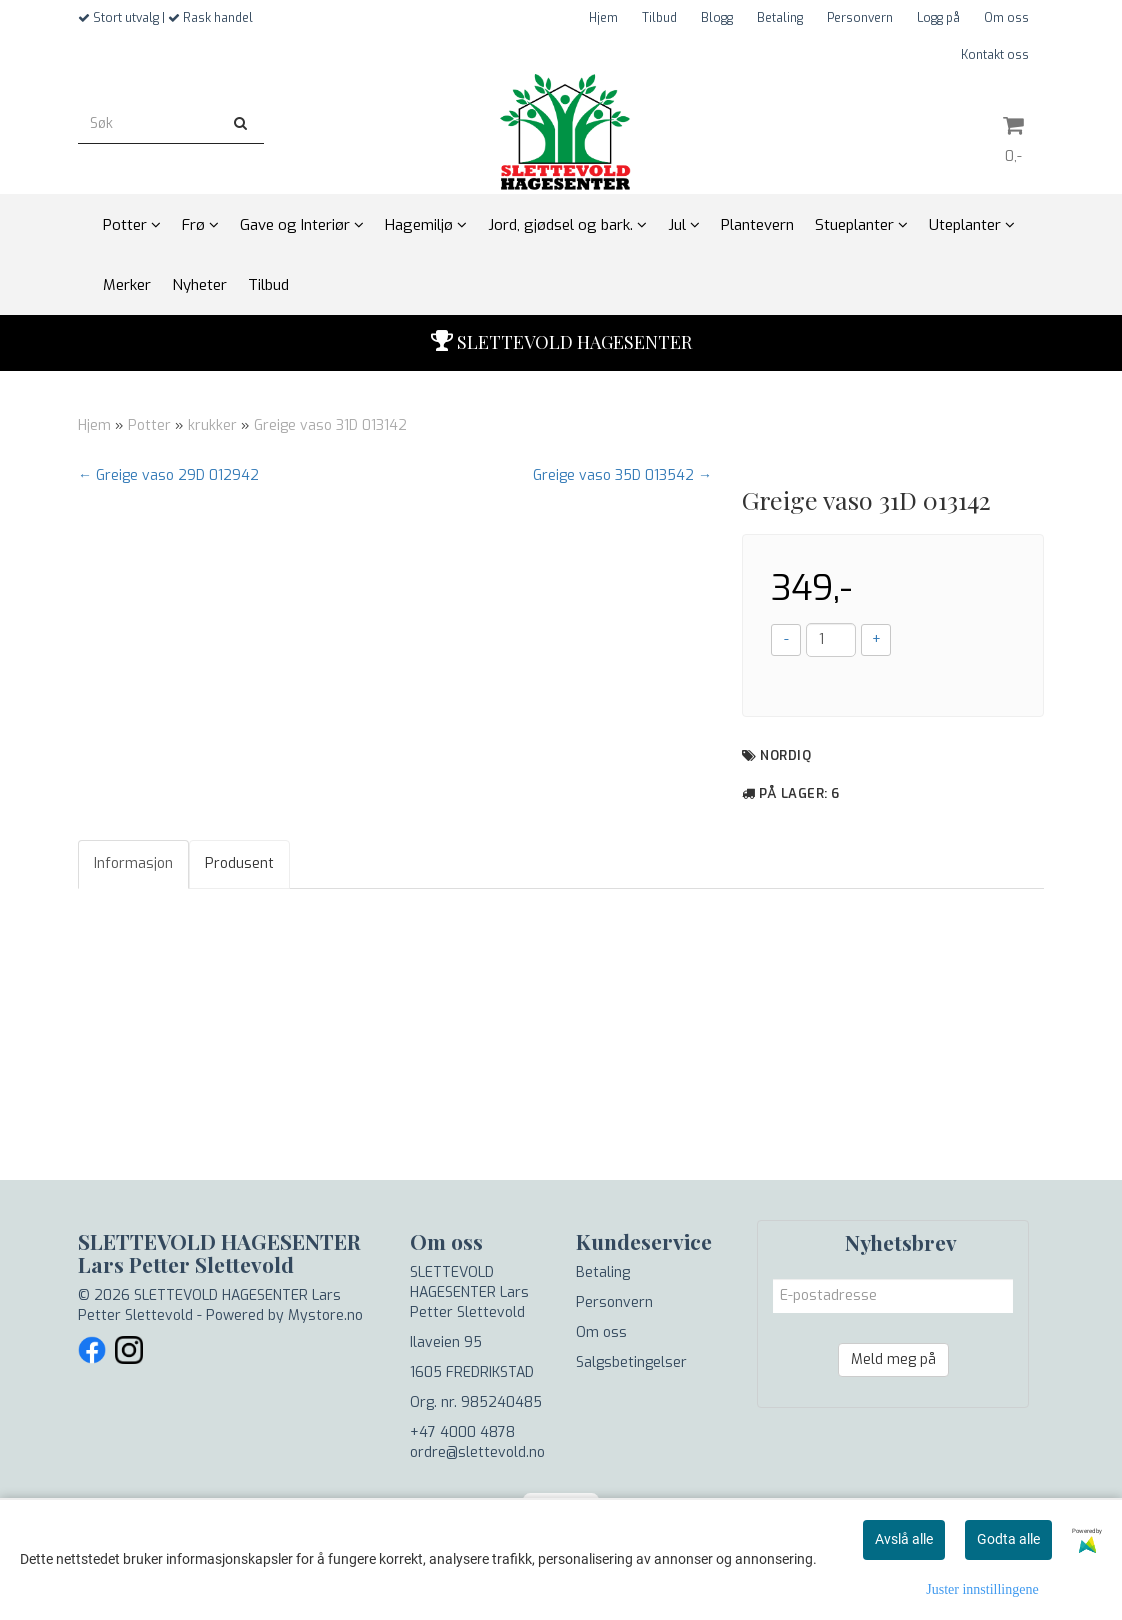 Image resolution: width=1122 pixels, height=1620 pixels. What do you see at coordinates (168, 475) in the screenshot?
I see `← Greige vaso 29D 012942` at bounding box center [168, 475].